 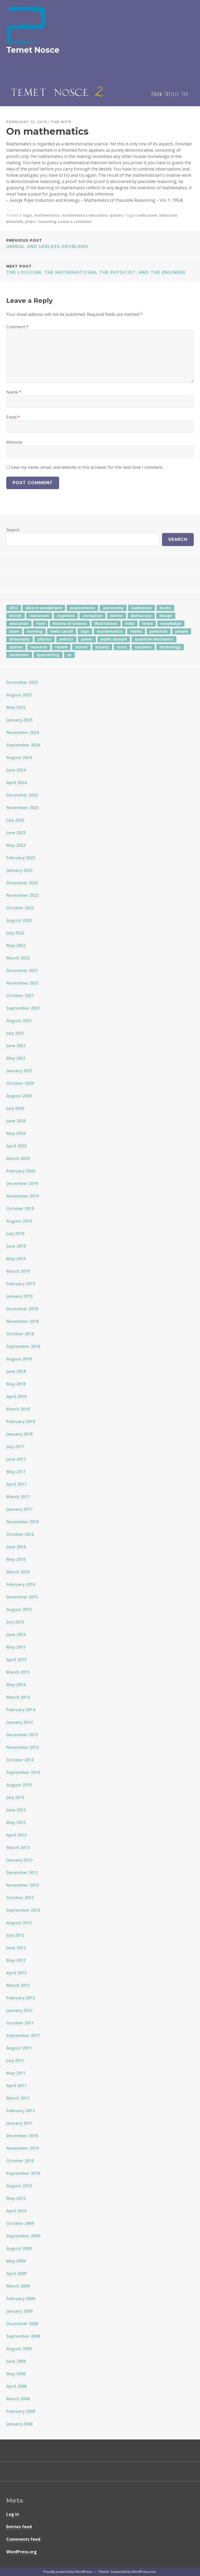 I want to click on June 2024, so click(x=16, y=770).